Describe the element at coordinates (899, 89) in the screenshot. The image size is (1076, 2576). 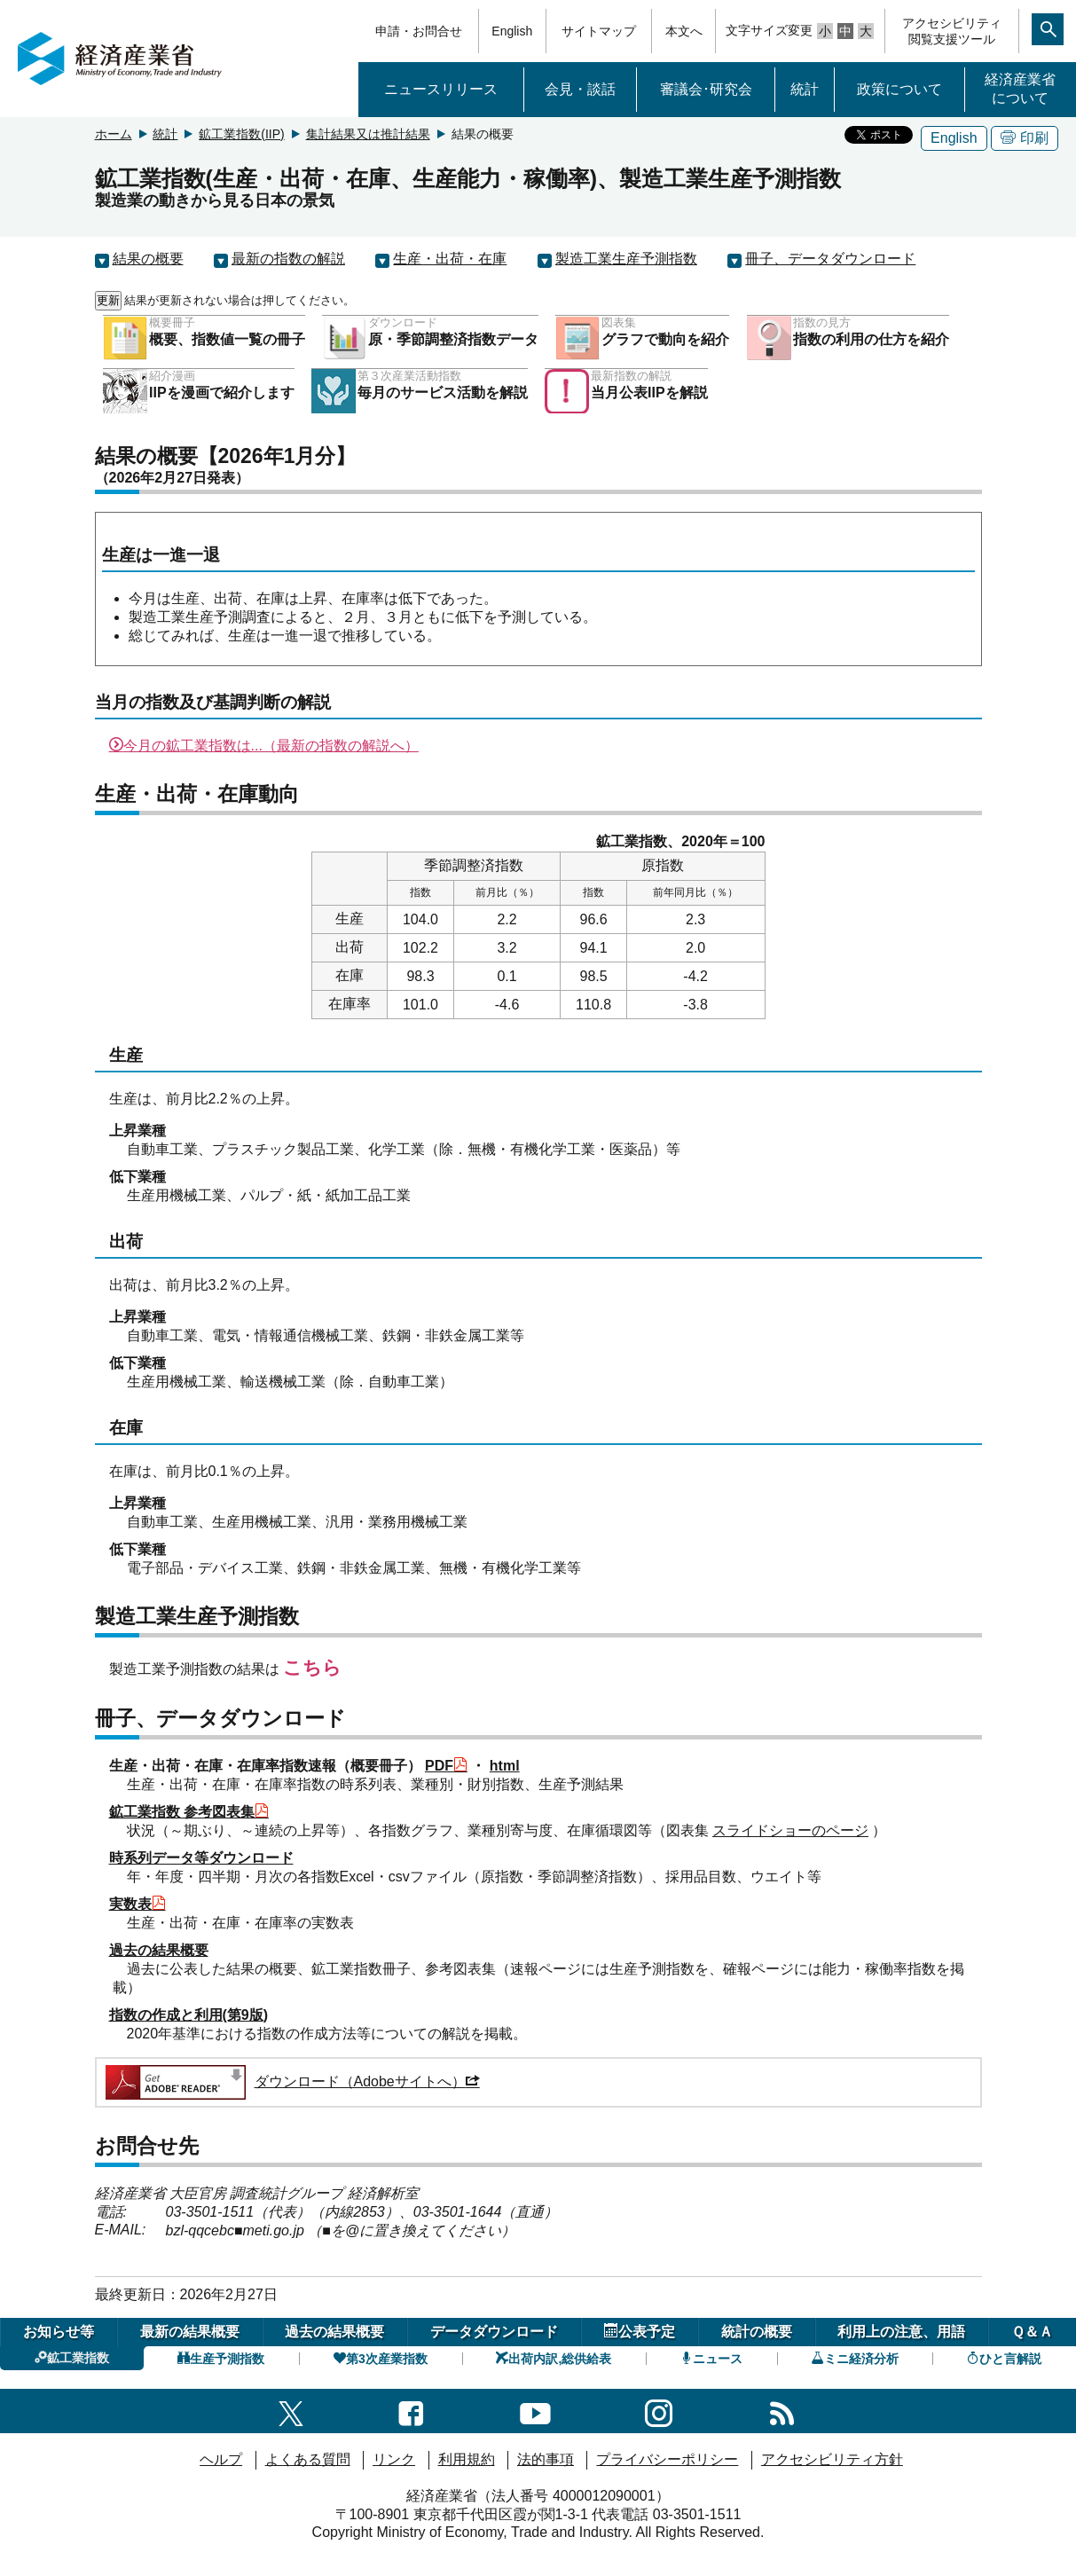
I see `政策について` at that location.